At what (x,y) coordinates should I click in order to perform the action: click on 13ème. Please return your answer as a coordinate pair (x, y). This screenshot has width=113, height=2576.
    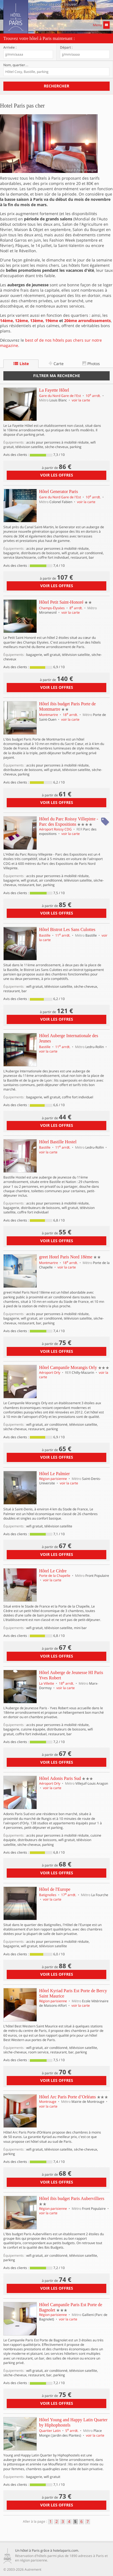
    Looking at the image, I should click on (36, 320).